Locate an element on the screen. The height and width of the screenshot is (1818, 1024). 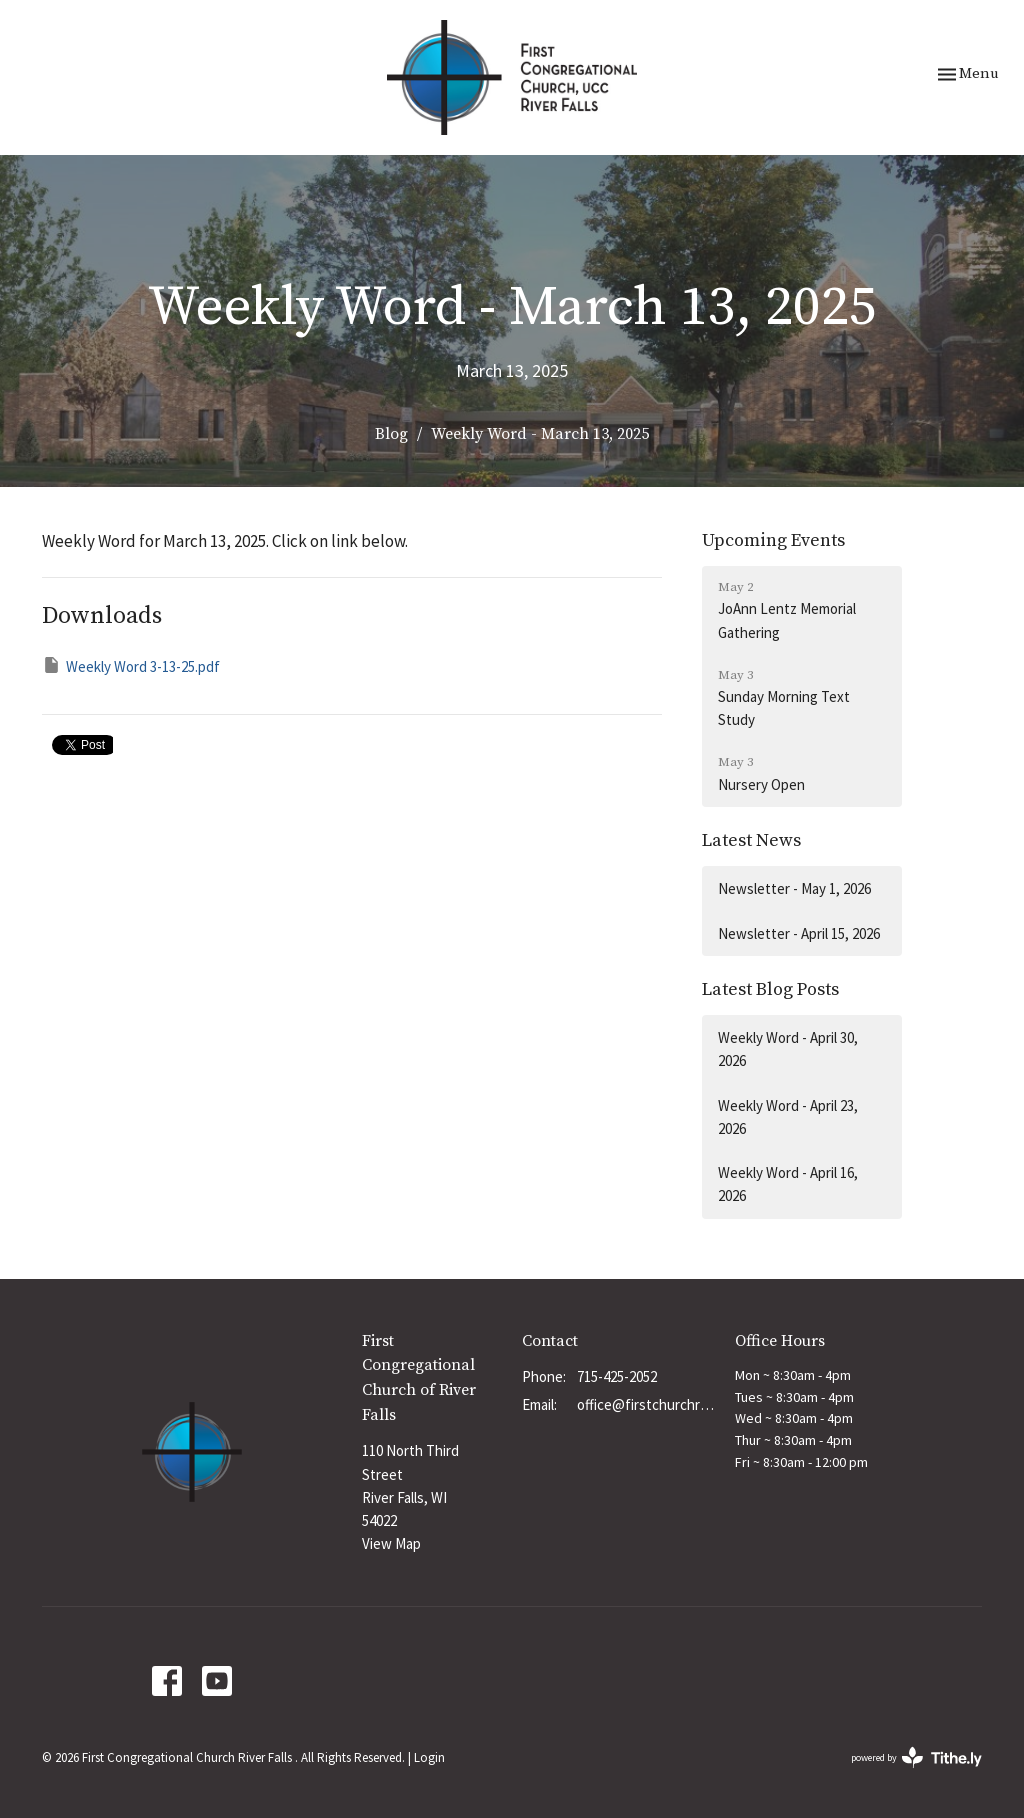
Newsletter - May 1, 2026 is located at coordinates (794, 888).